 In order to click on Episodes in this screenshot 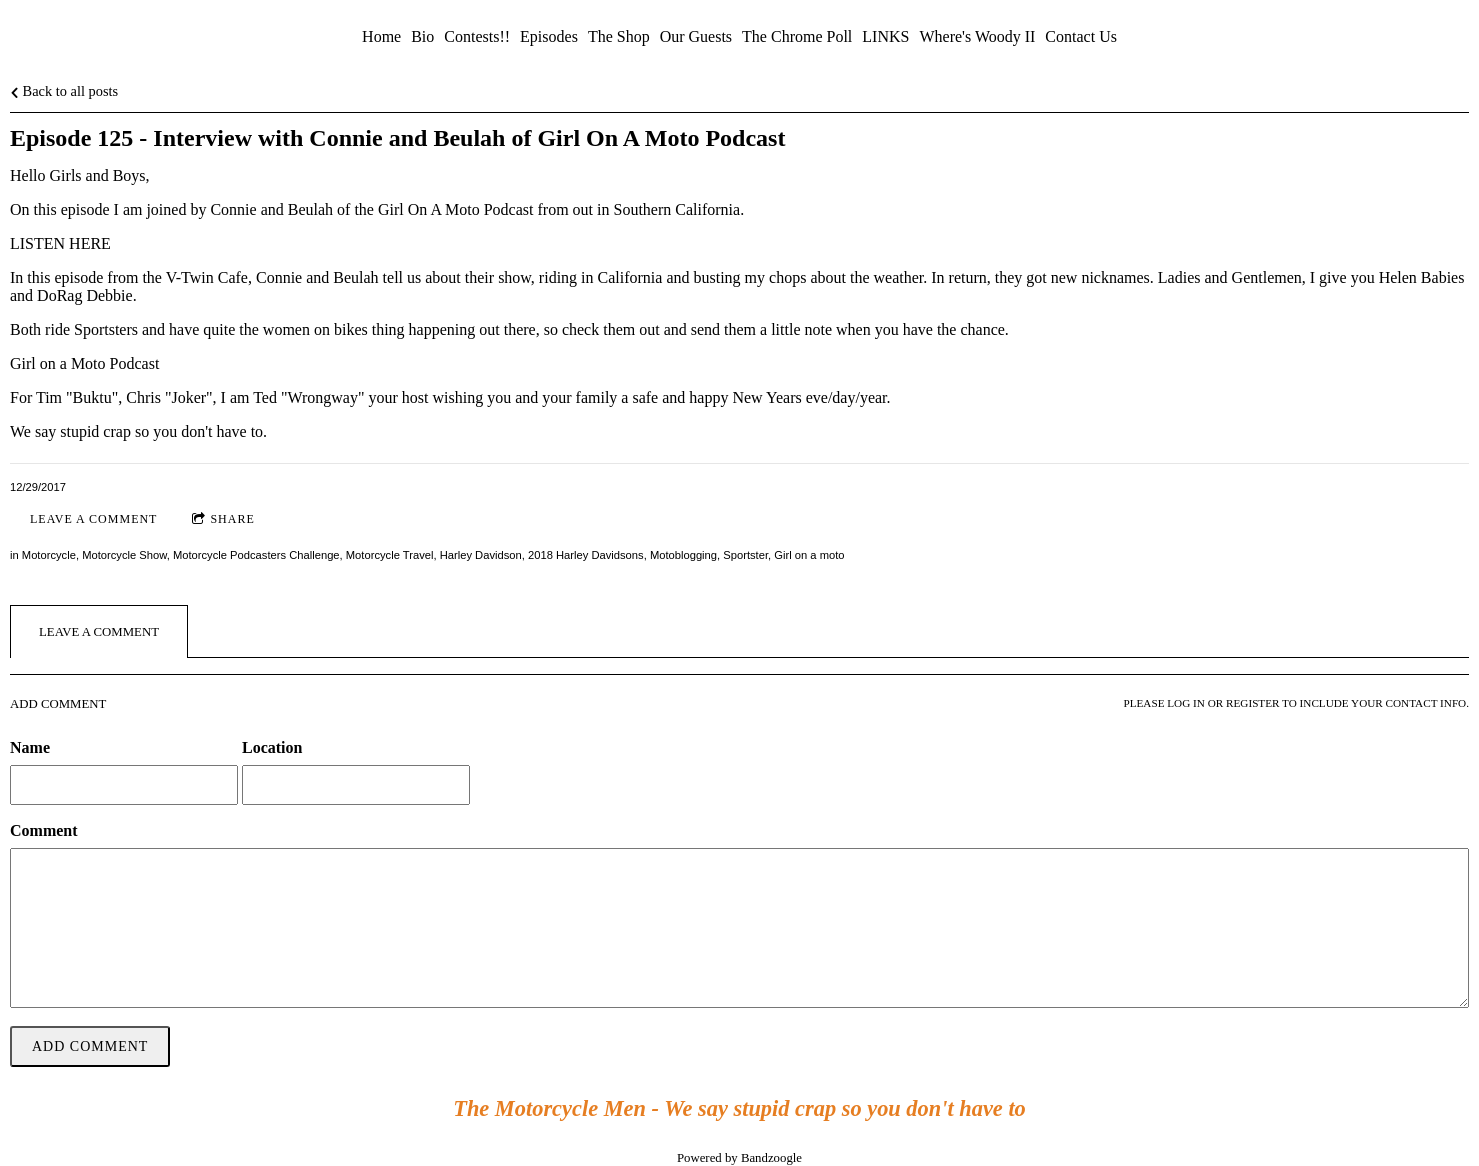, I will do `click(549, 36)`.